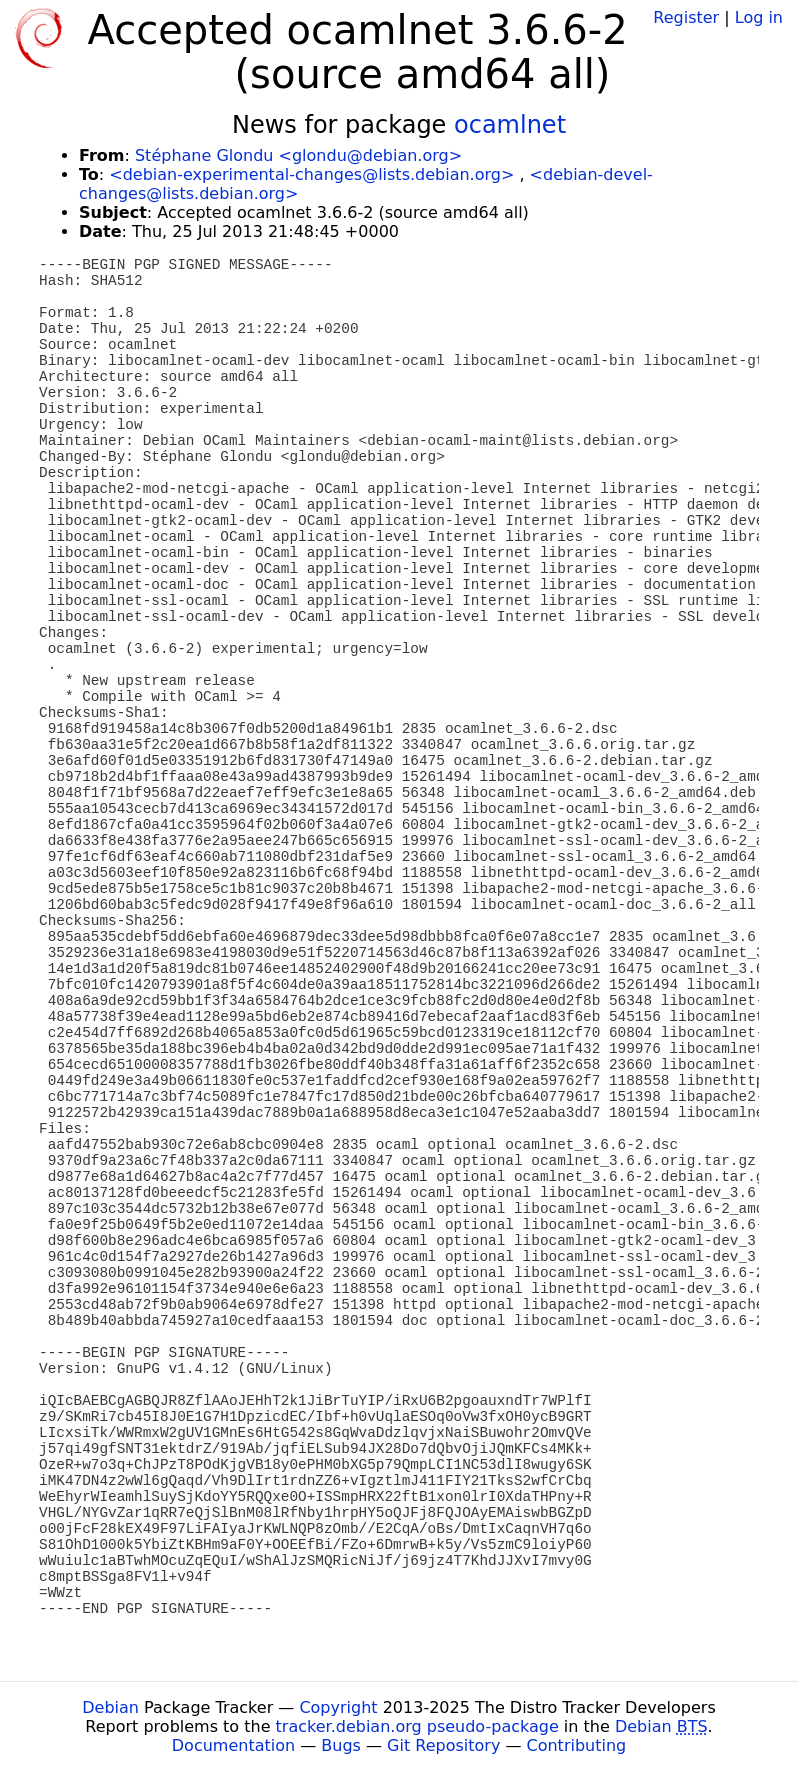 The height and width of the screenshot is (1771, 798). Describe the element at coordinates (577, 1745) in the screenshot. I see `Contributing` at that location.